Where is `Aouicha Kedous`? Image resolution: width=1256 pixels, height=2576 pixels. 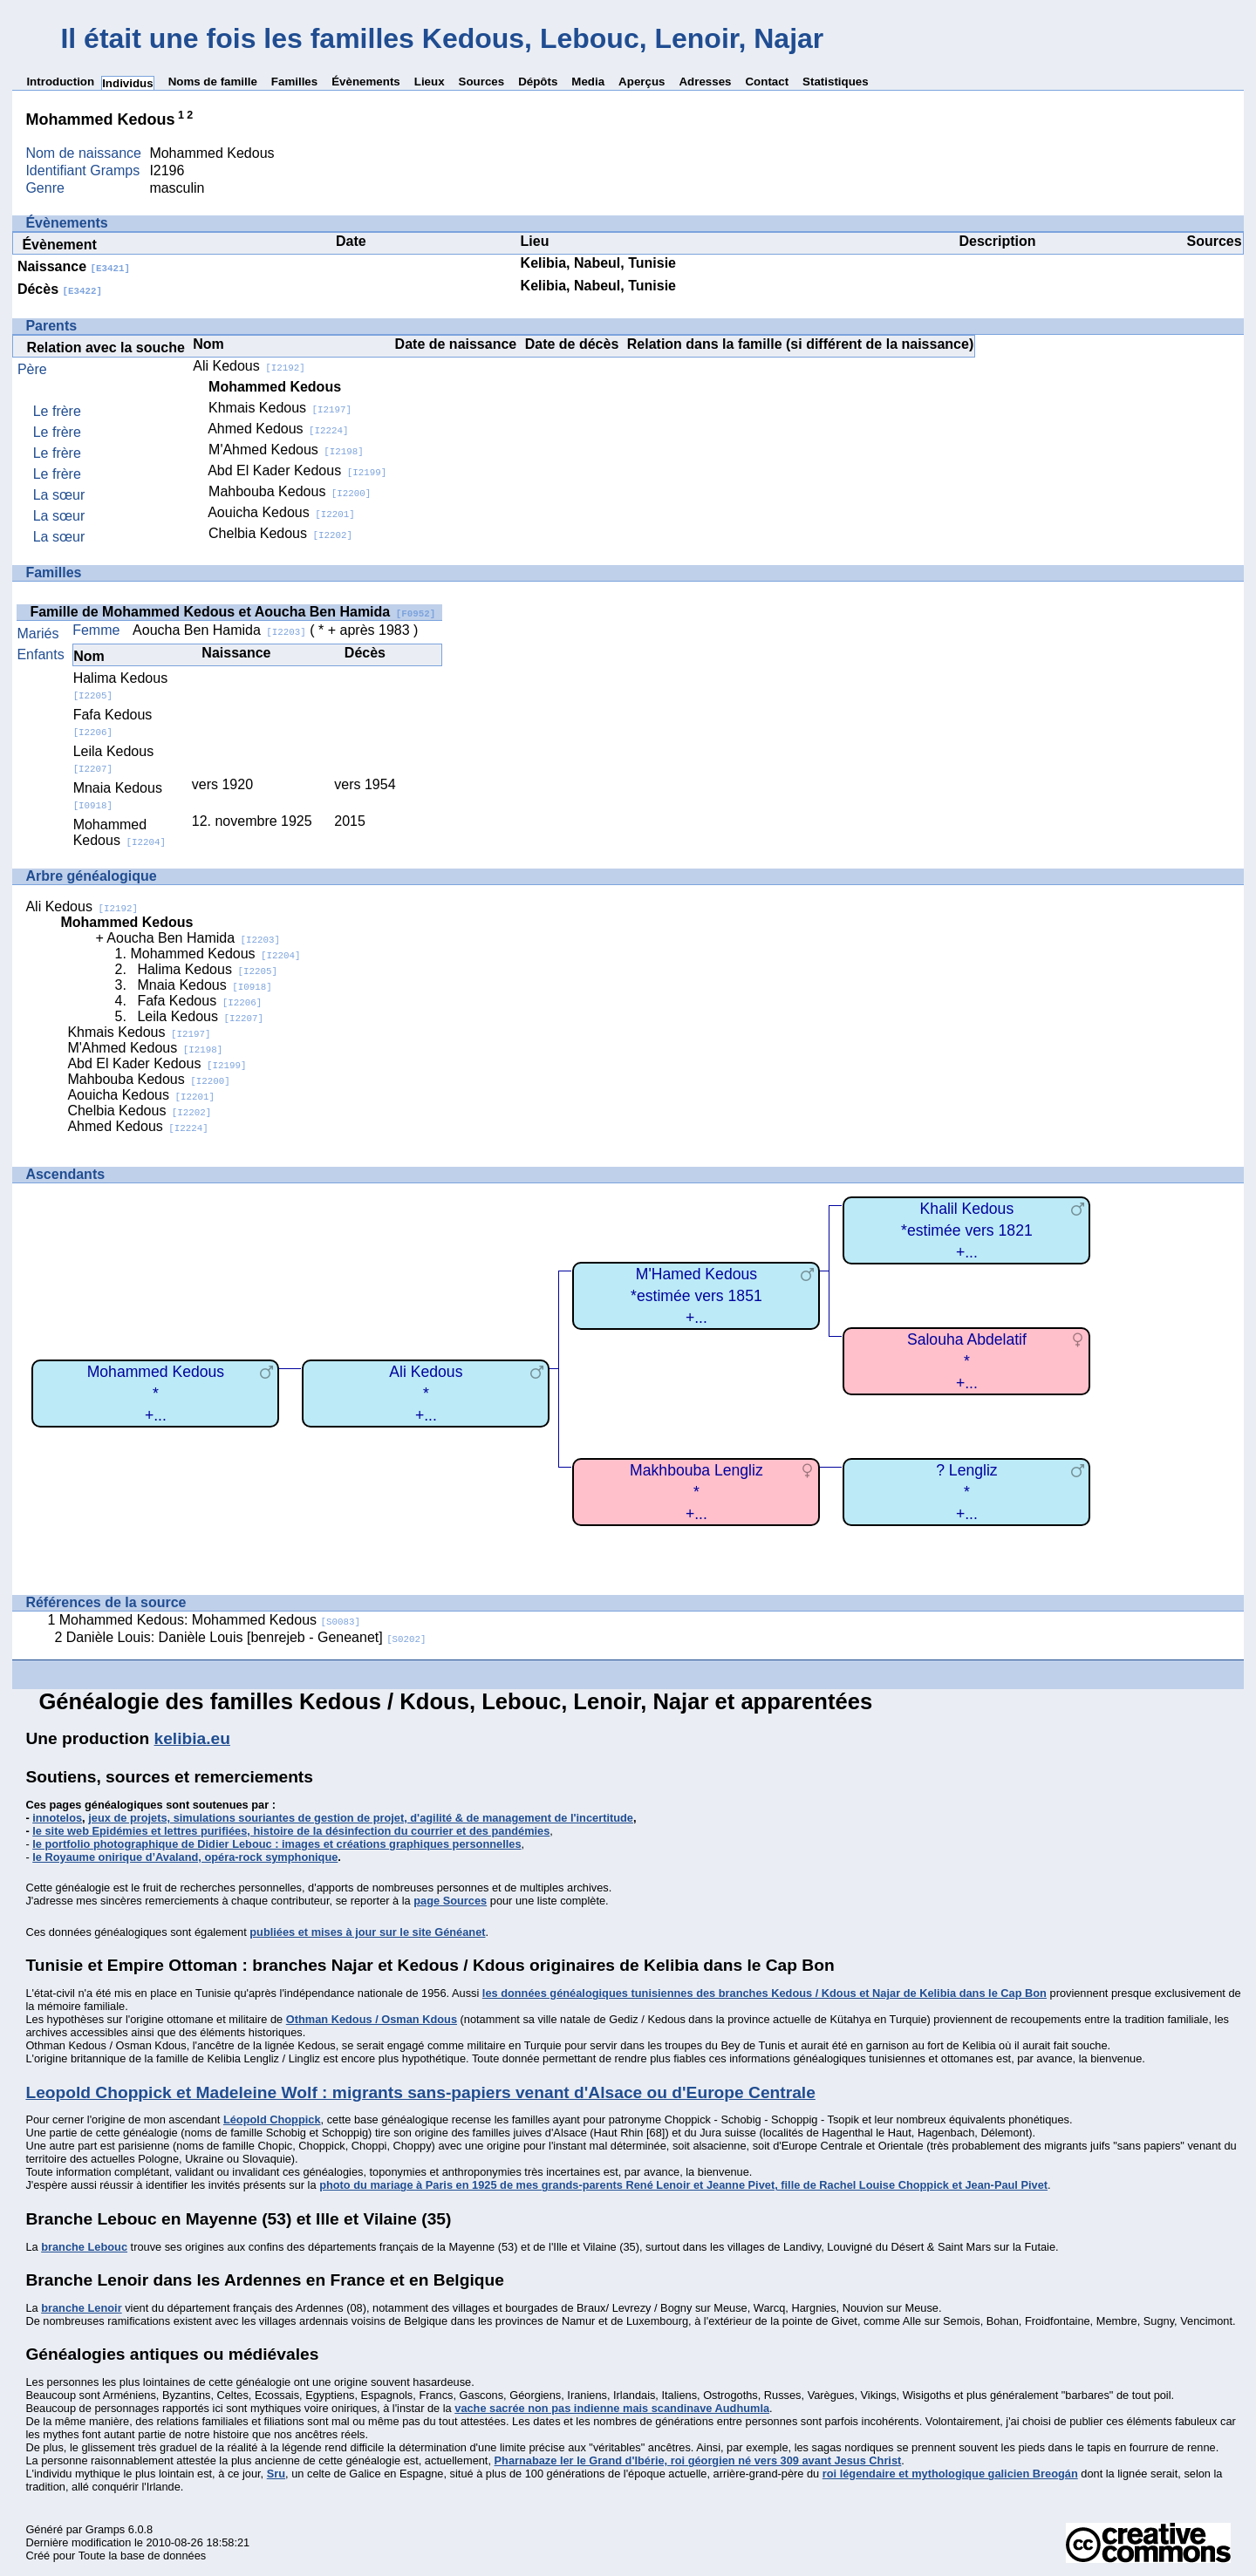
Aouicha Kedous is located at coordinates (281, 512).